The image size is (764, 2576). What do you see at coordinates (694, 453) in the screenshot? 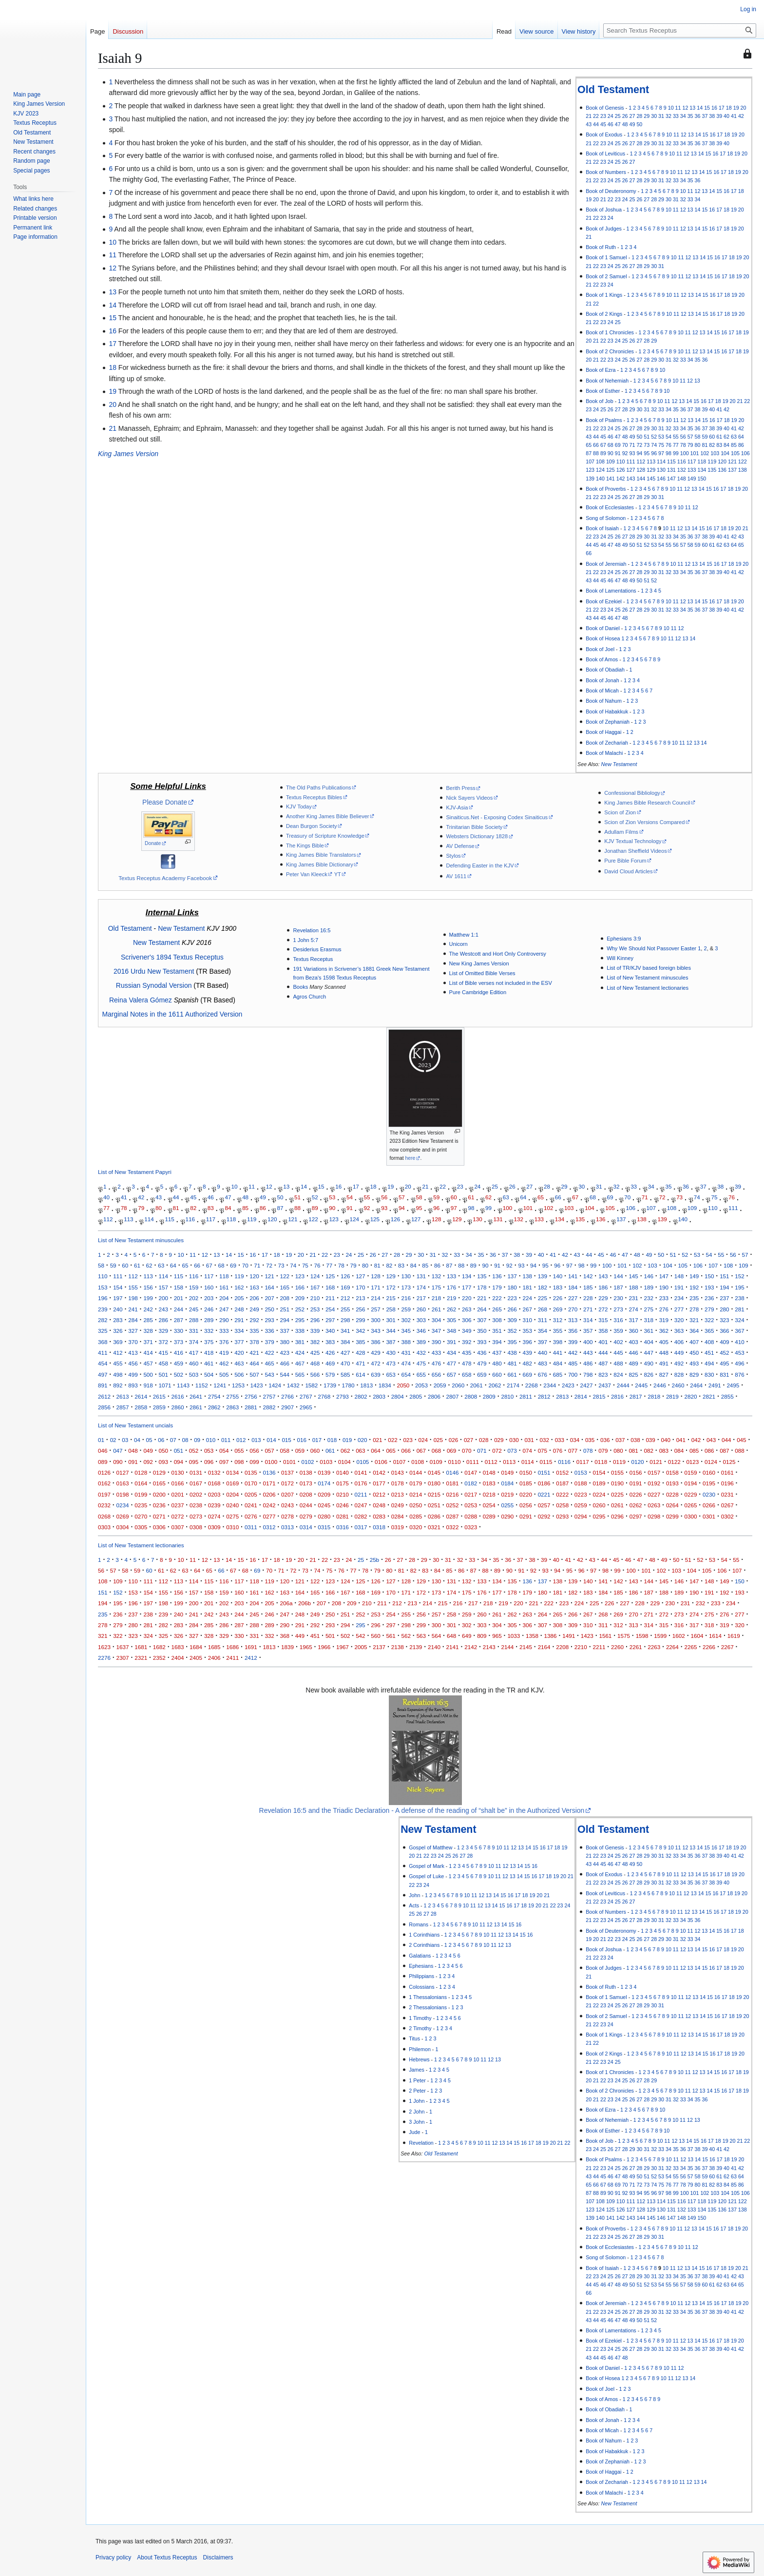
I see `101` at bounding box center [694, 453].